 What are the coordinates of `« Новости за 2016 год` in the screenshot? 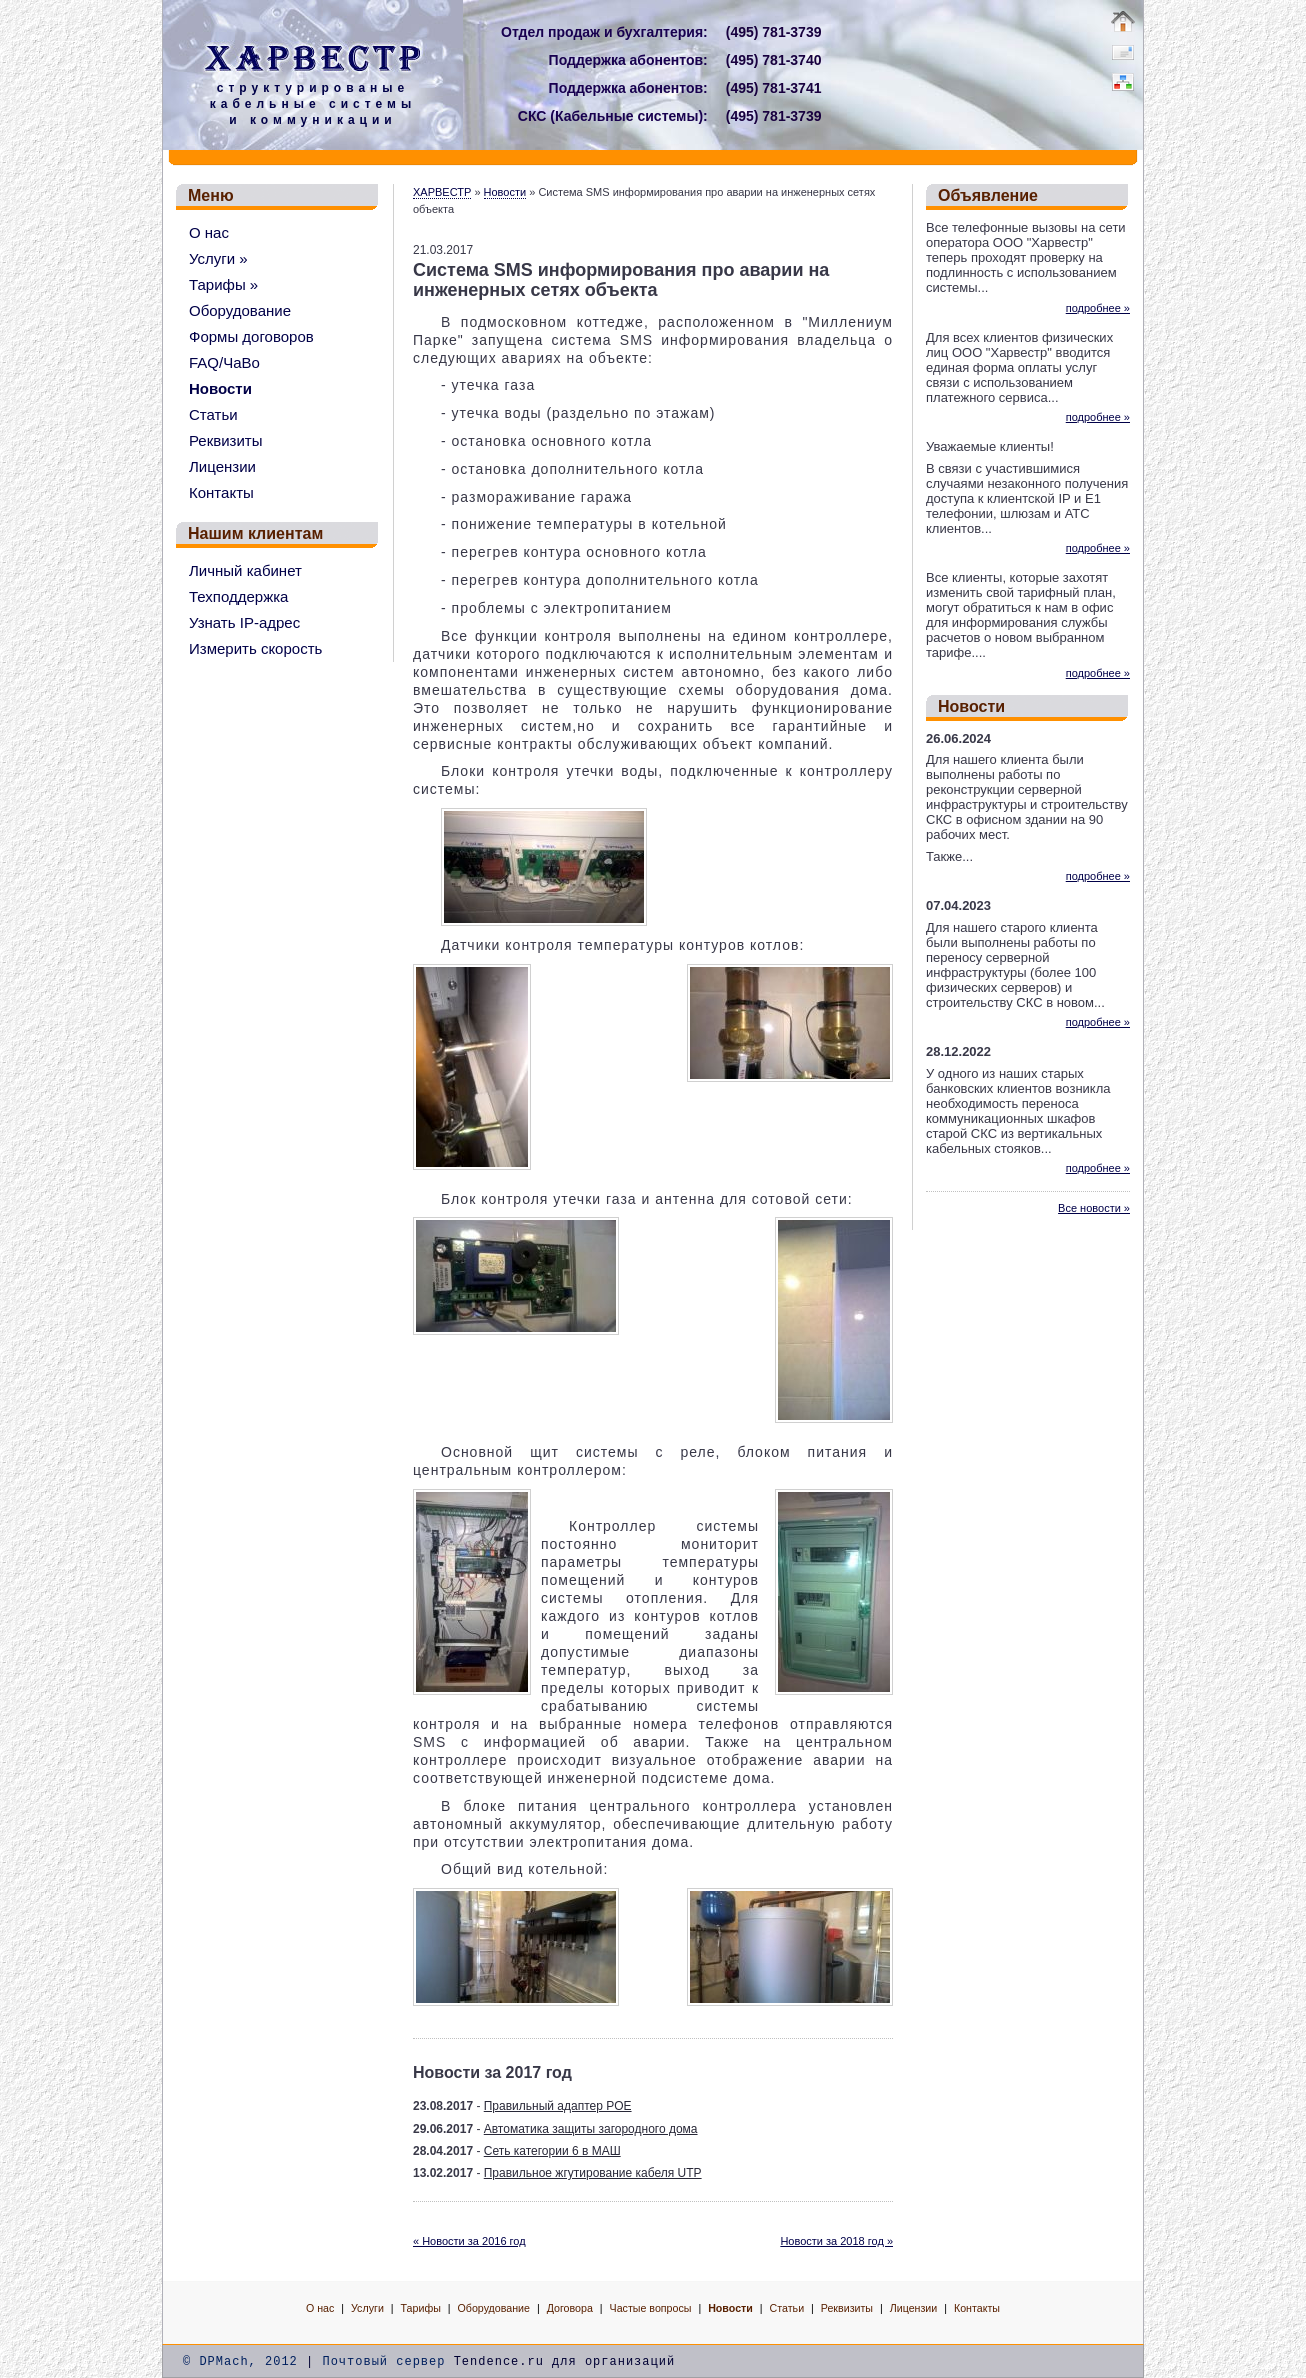 It's located at (469, 2241).